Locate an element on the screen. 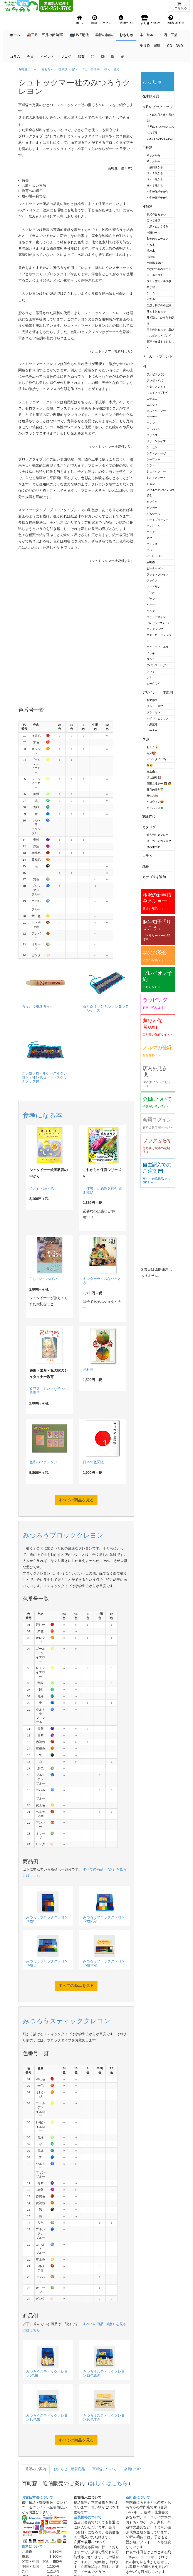 The image size is (193, 2576). CD・DVD is located at coordinates (175, 46).